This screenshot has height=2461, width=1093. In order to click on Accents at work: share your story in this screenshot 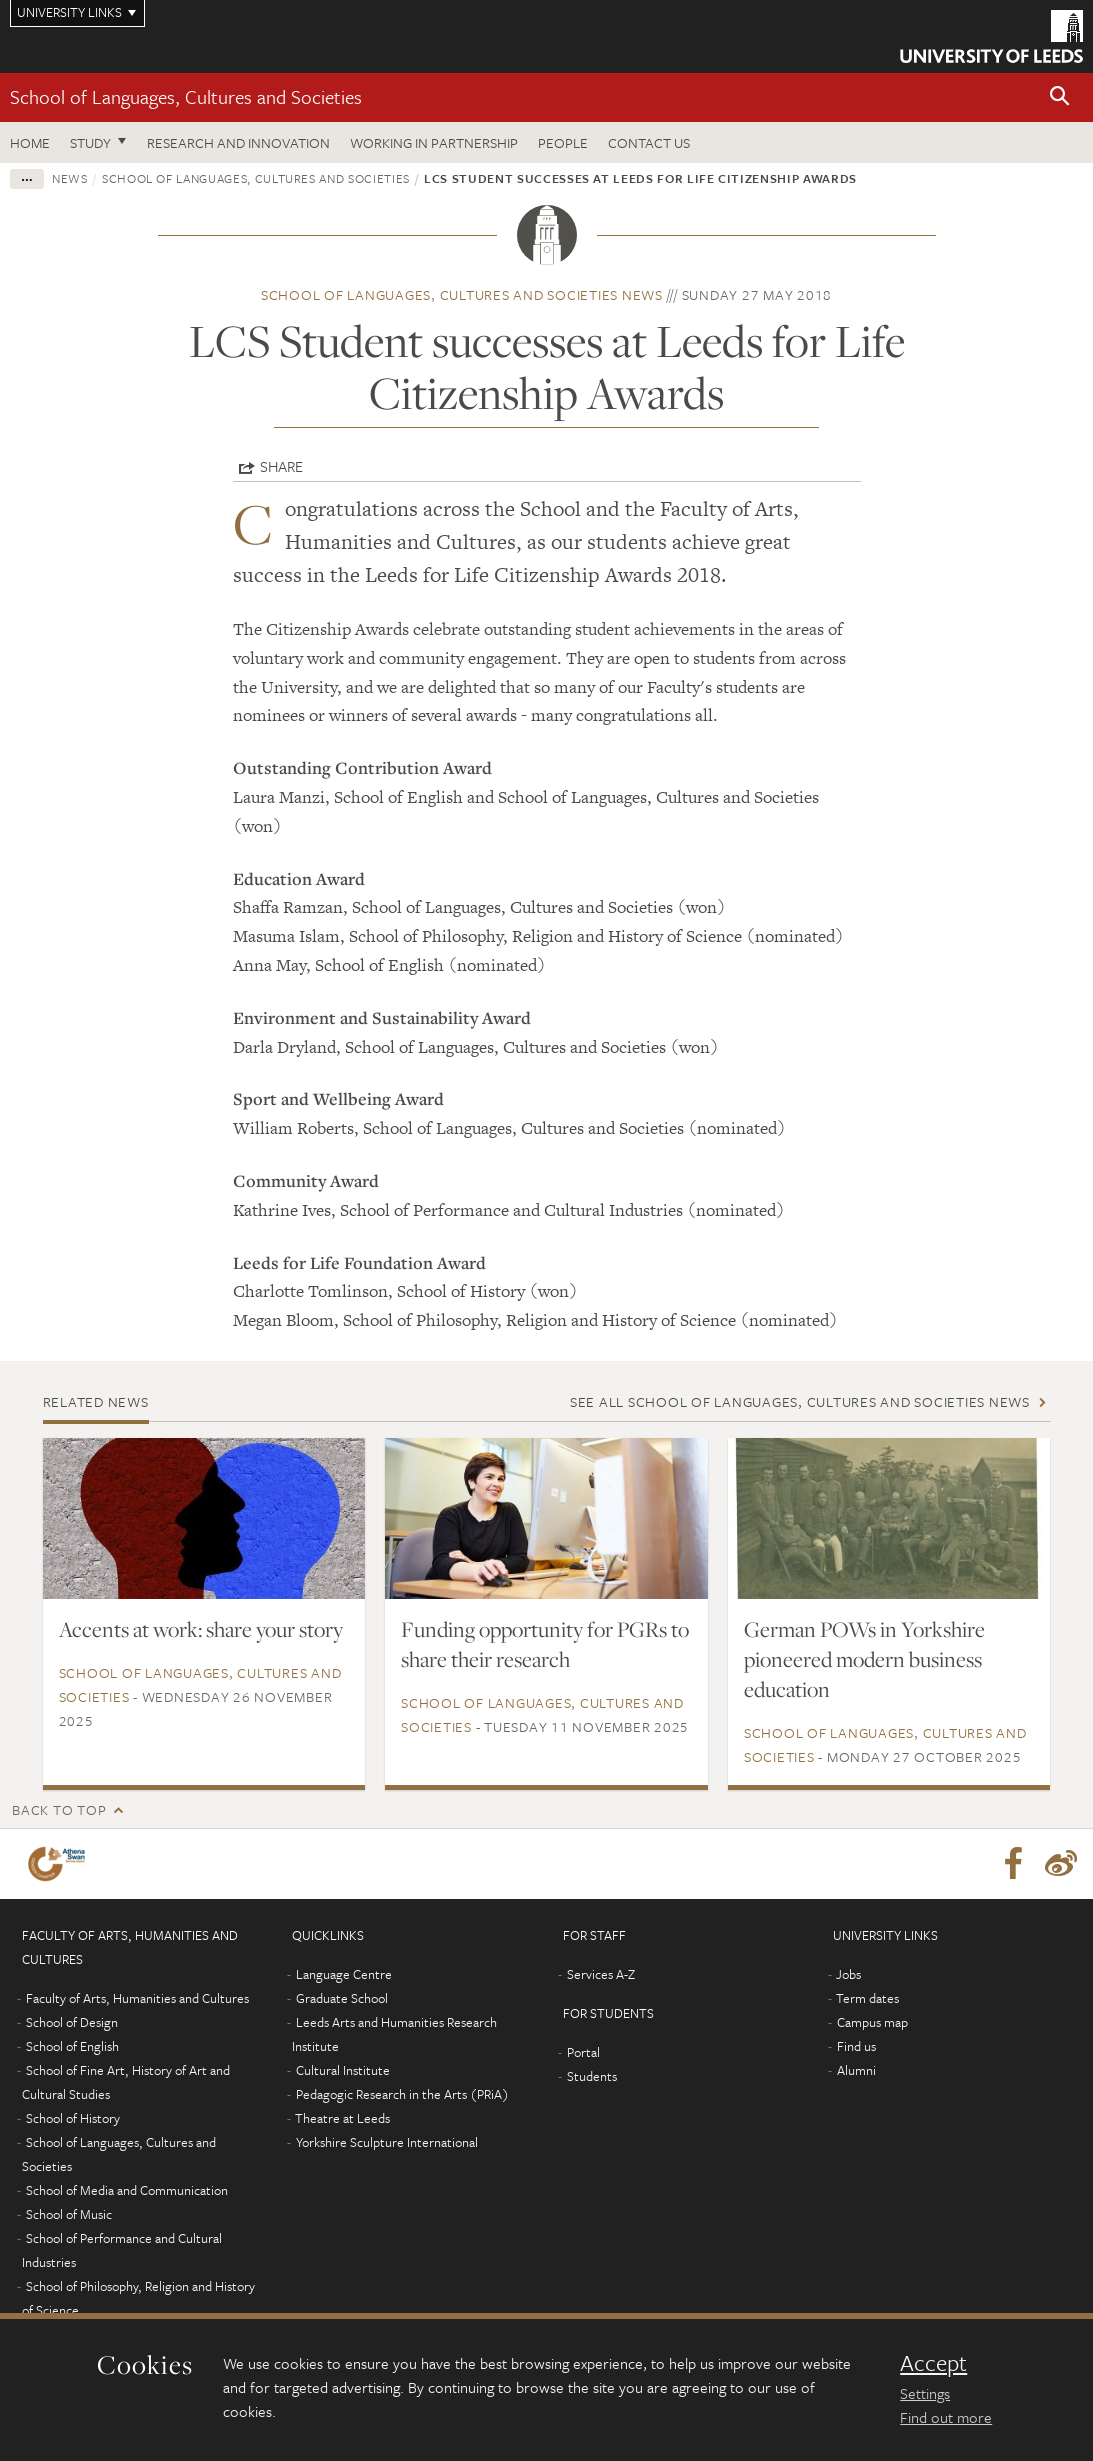, I will do `click(201, 1629)`.